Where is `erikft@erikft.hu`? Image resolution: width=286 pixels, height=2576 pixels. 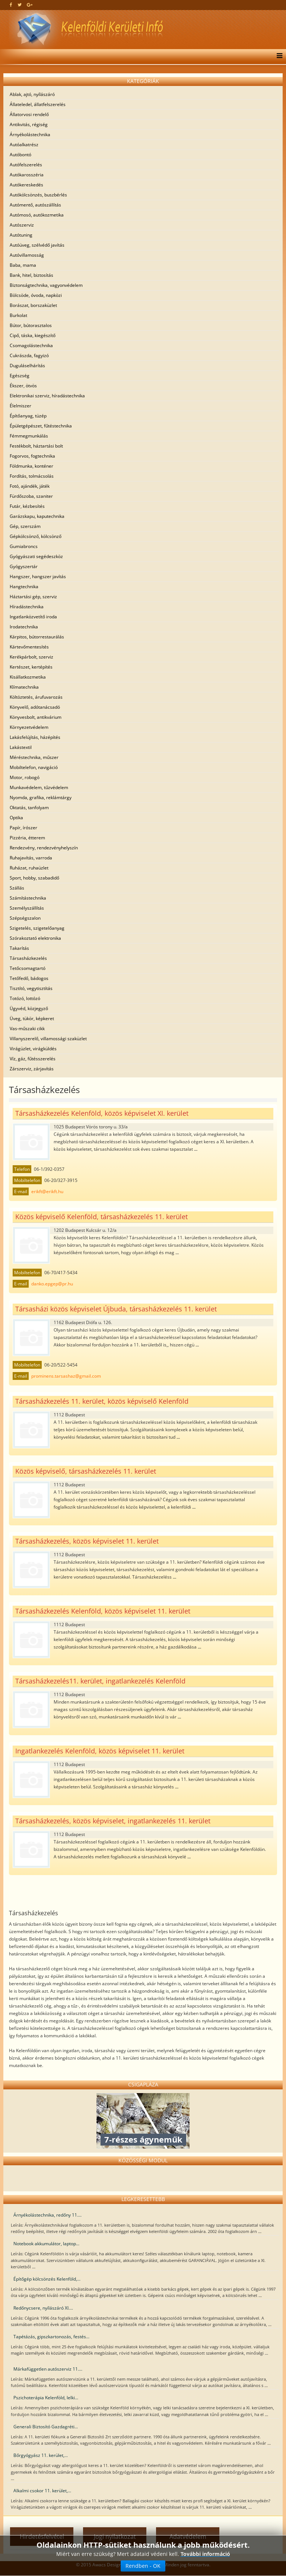
erikft@erikft.hu is located at coordinates (47, 1191).